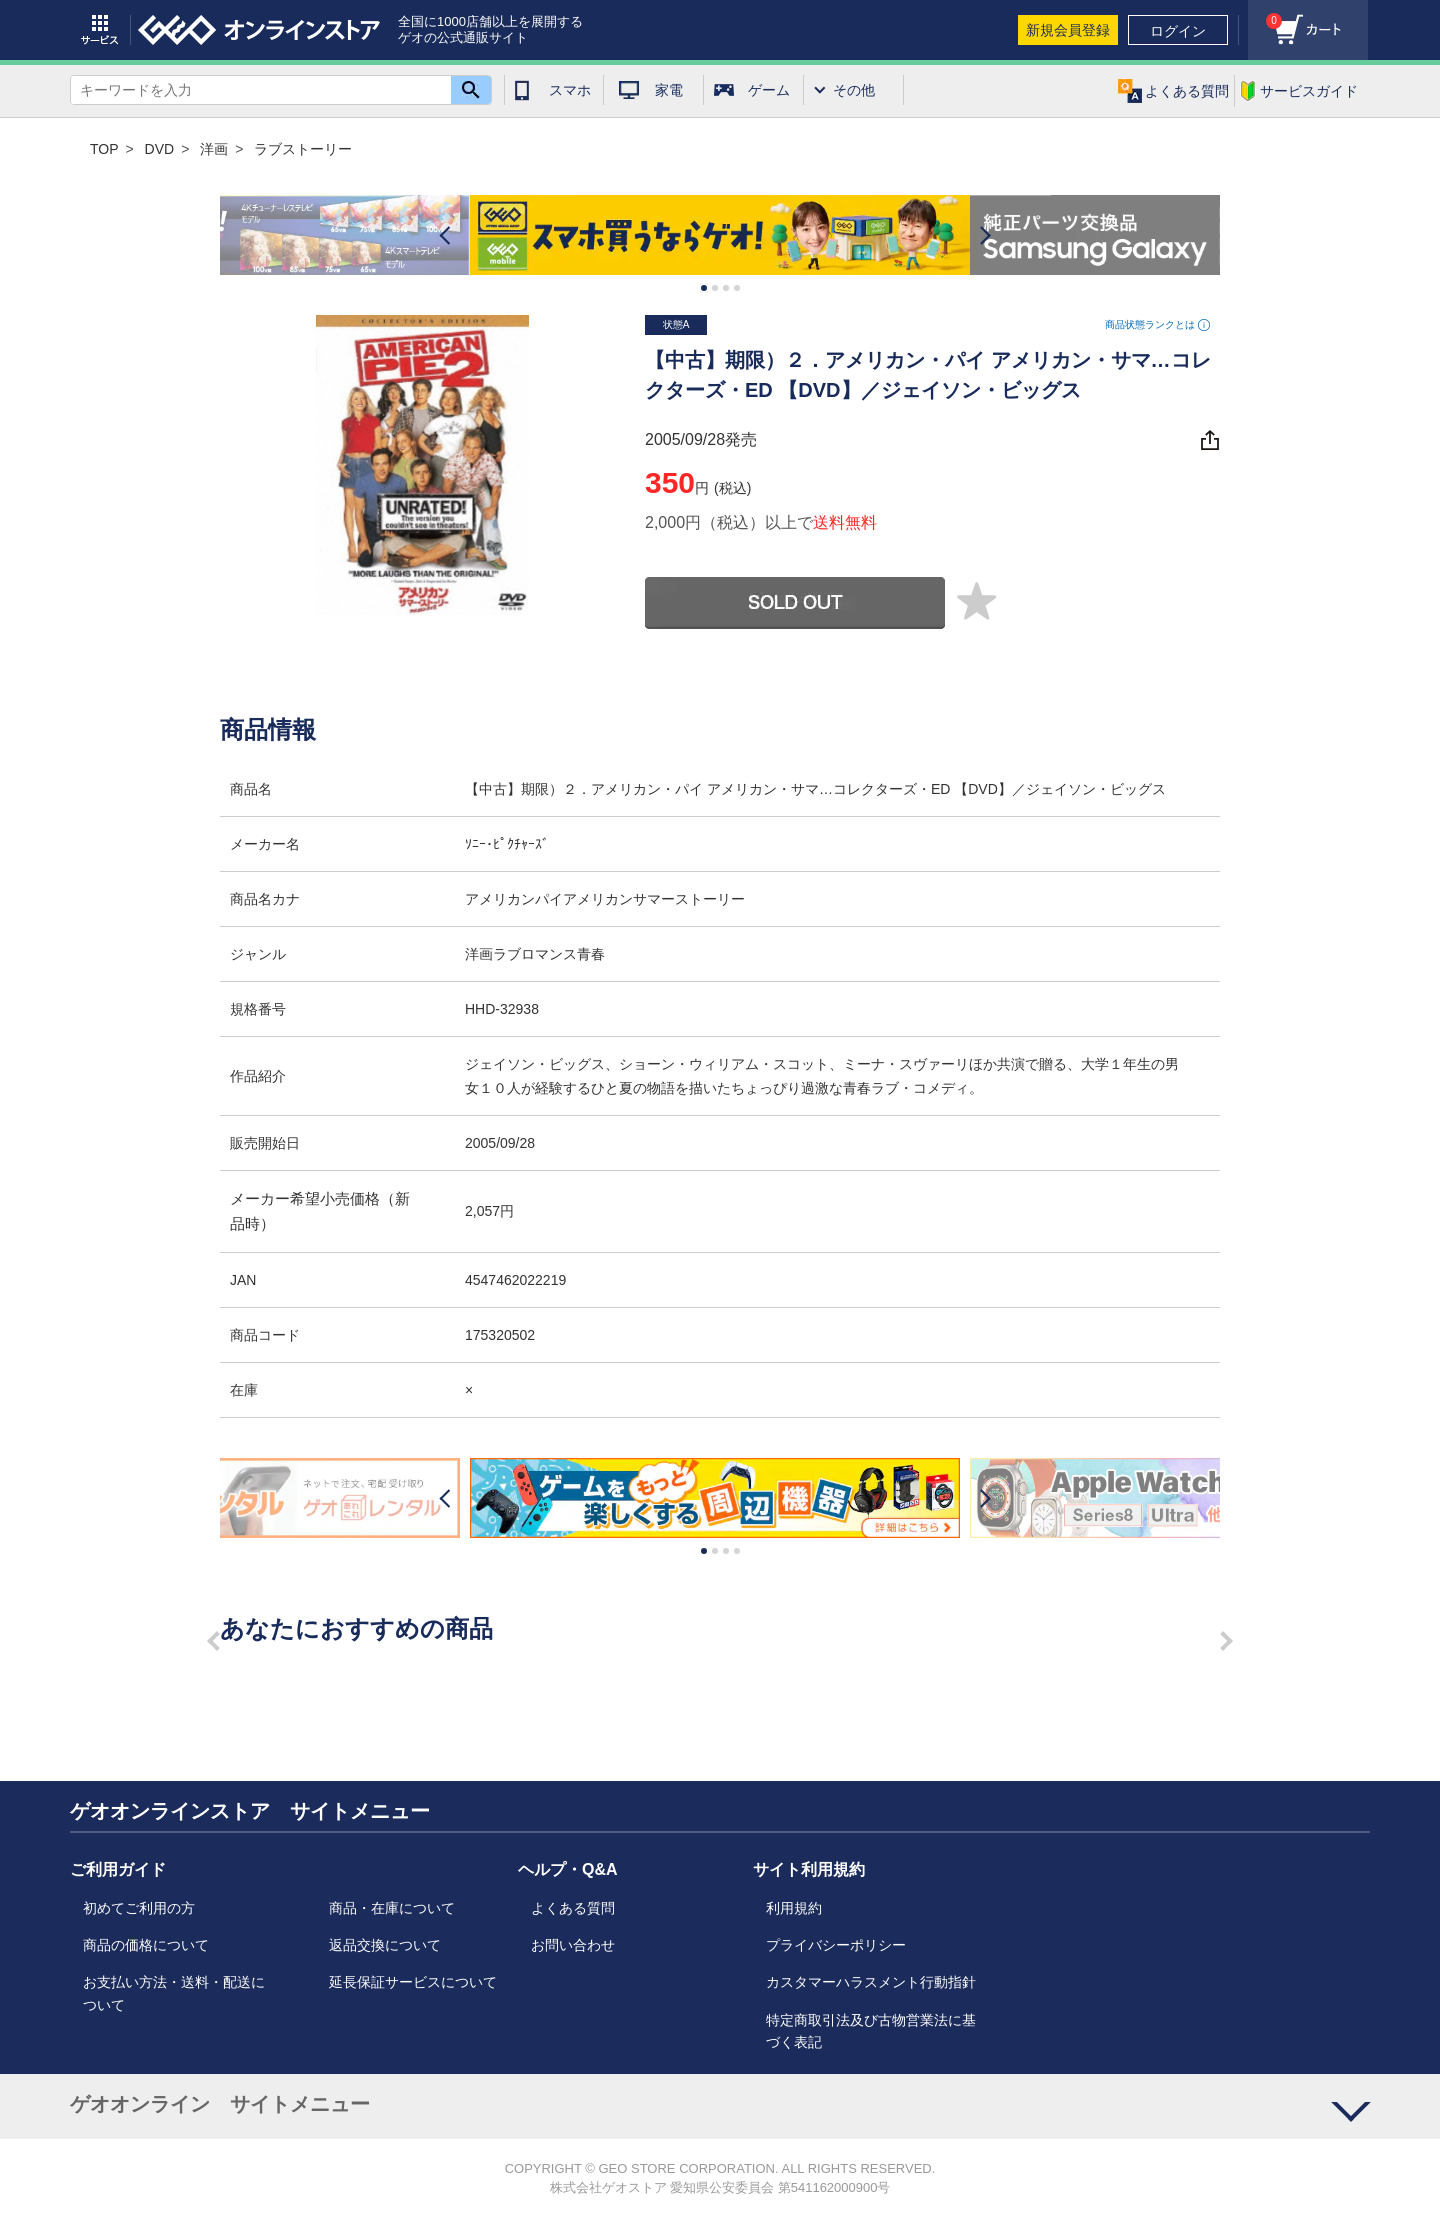 This screenshot has width=1440, height=2218. Describe the element at coordinates (385, 1945) in the screenshot. I see `返品交換について` at that location.